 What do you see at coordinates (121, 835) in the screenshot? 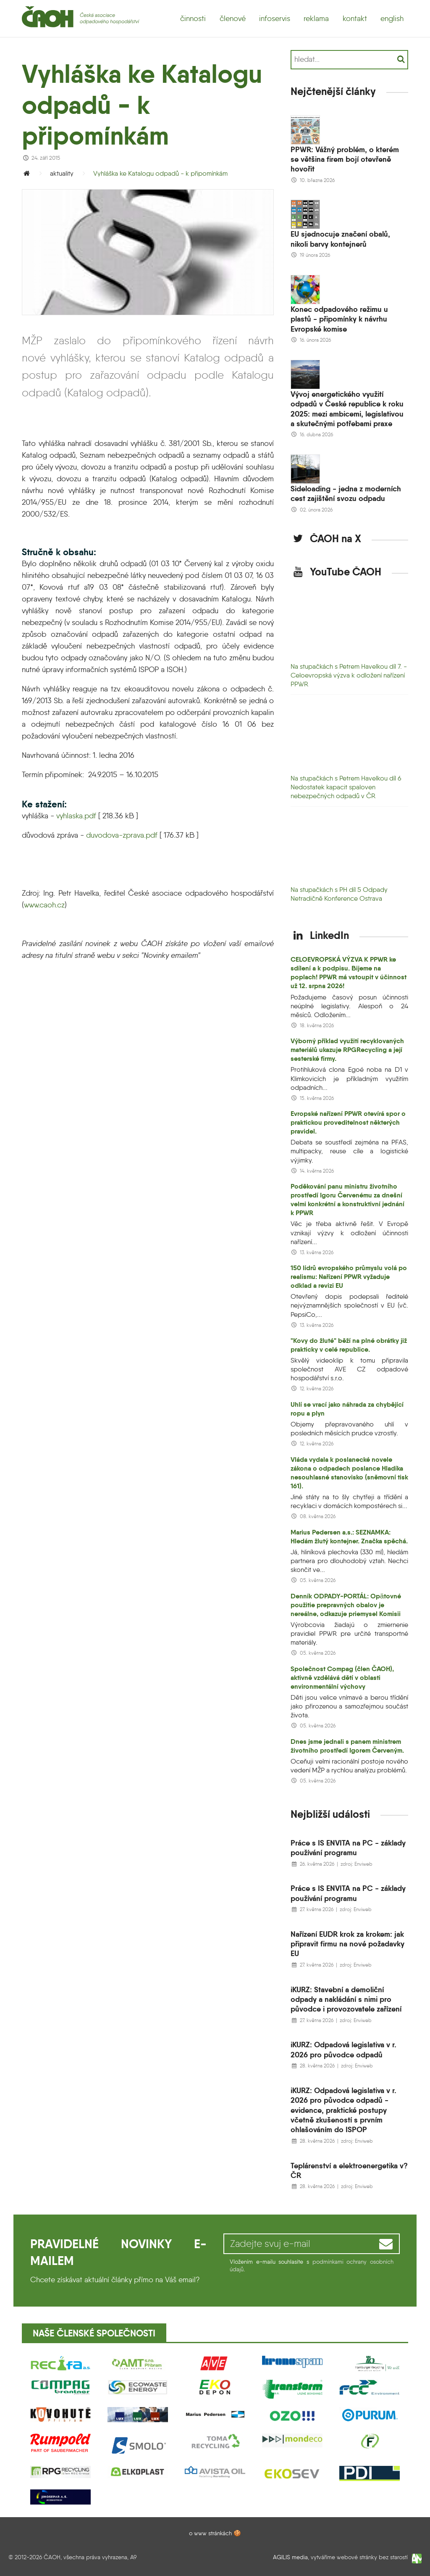
I see `duvodova-zprava.pdf` at bounding box center [121, 835].